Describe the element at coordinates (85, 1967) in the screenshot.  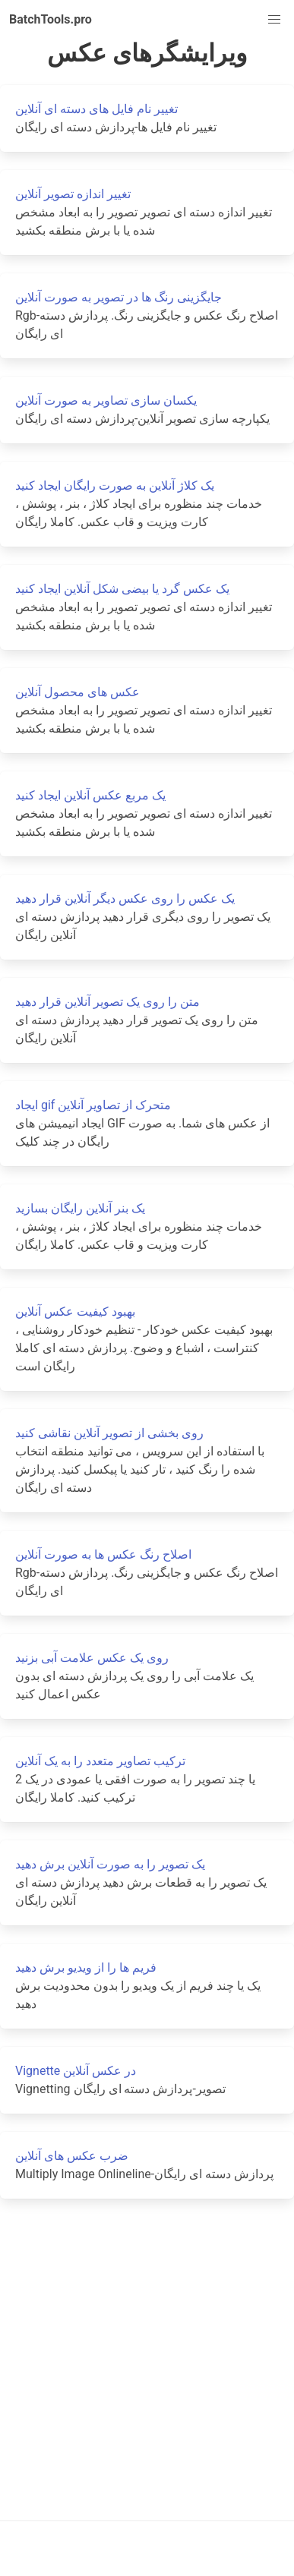
I see `فریم ها را از ویدیو برش دهید` at that location.